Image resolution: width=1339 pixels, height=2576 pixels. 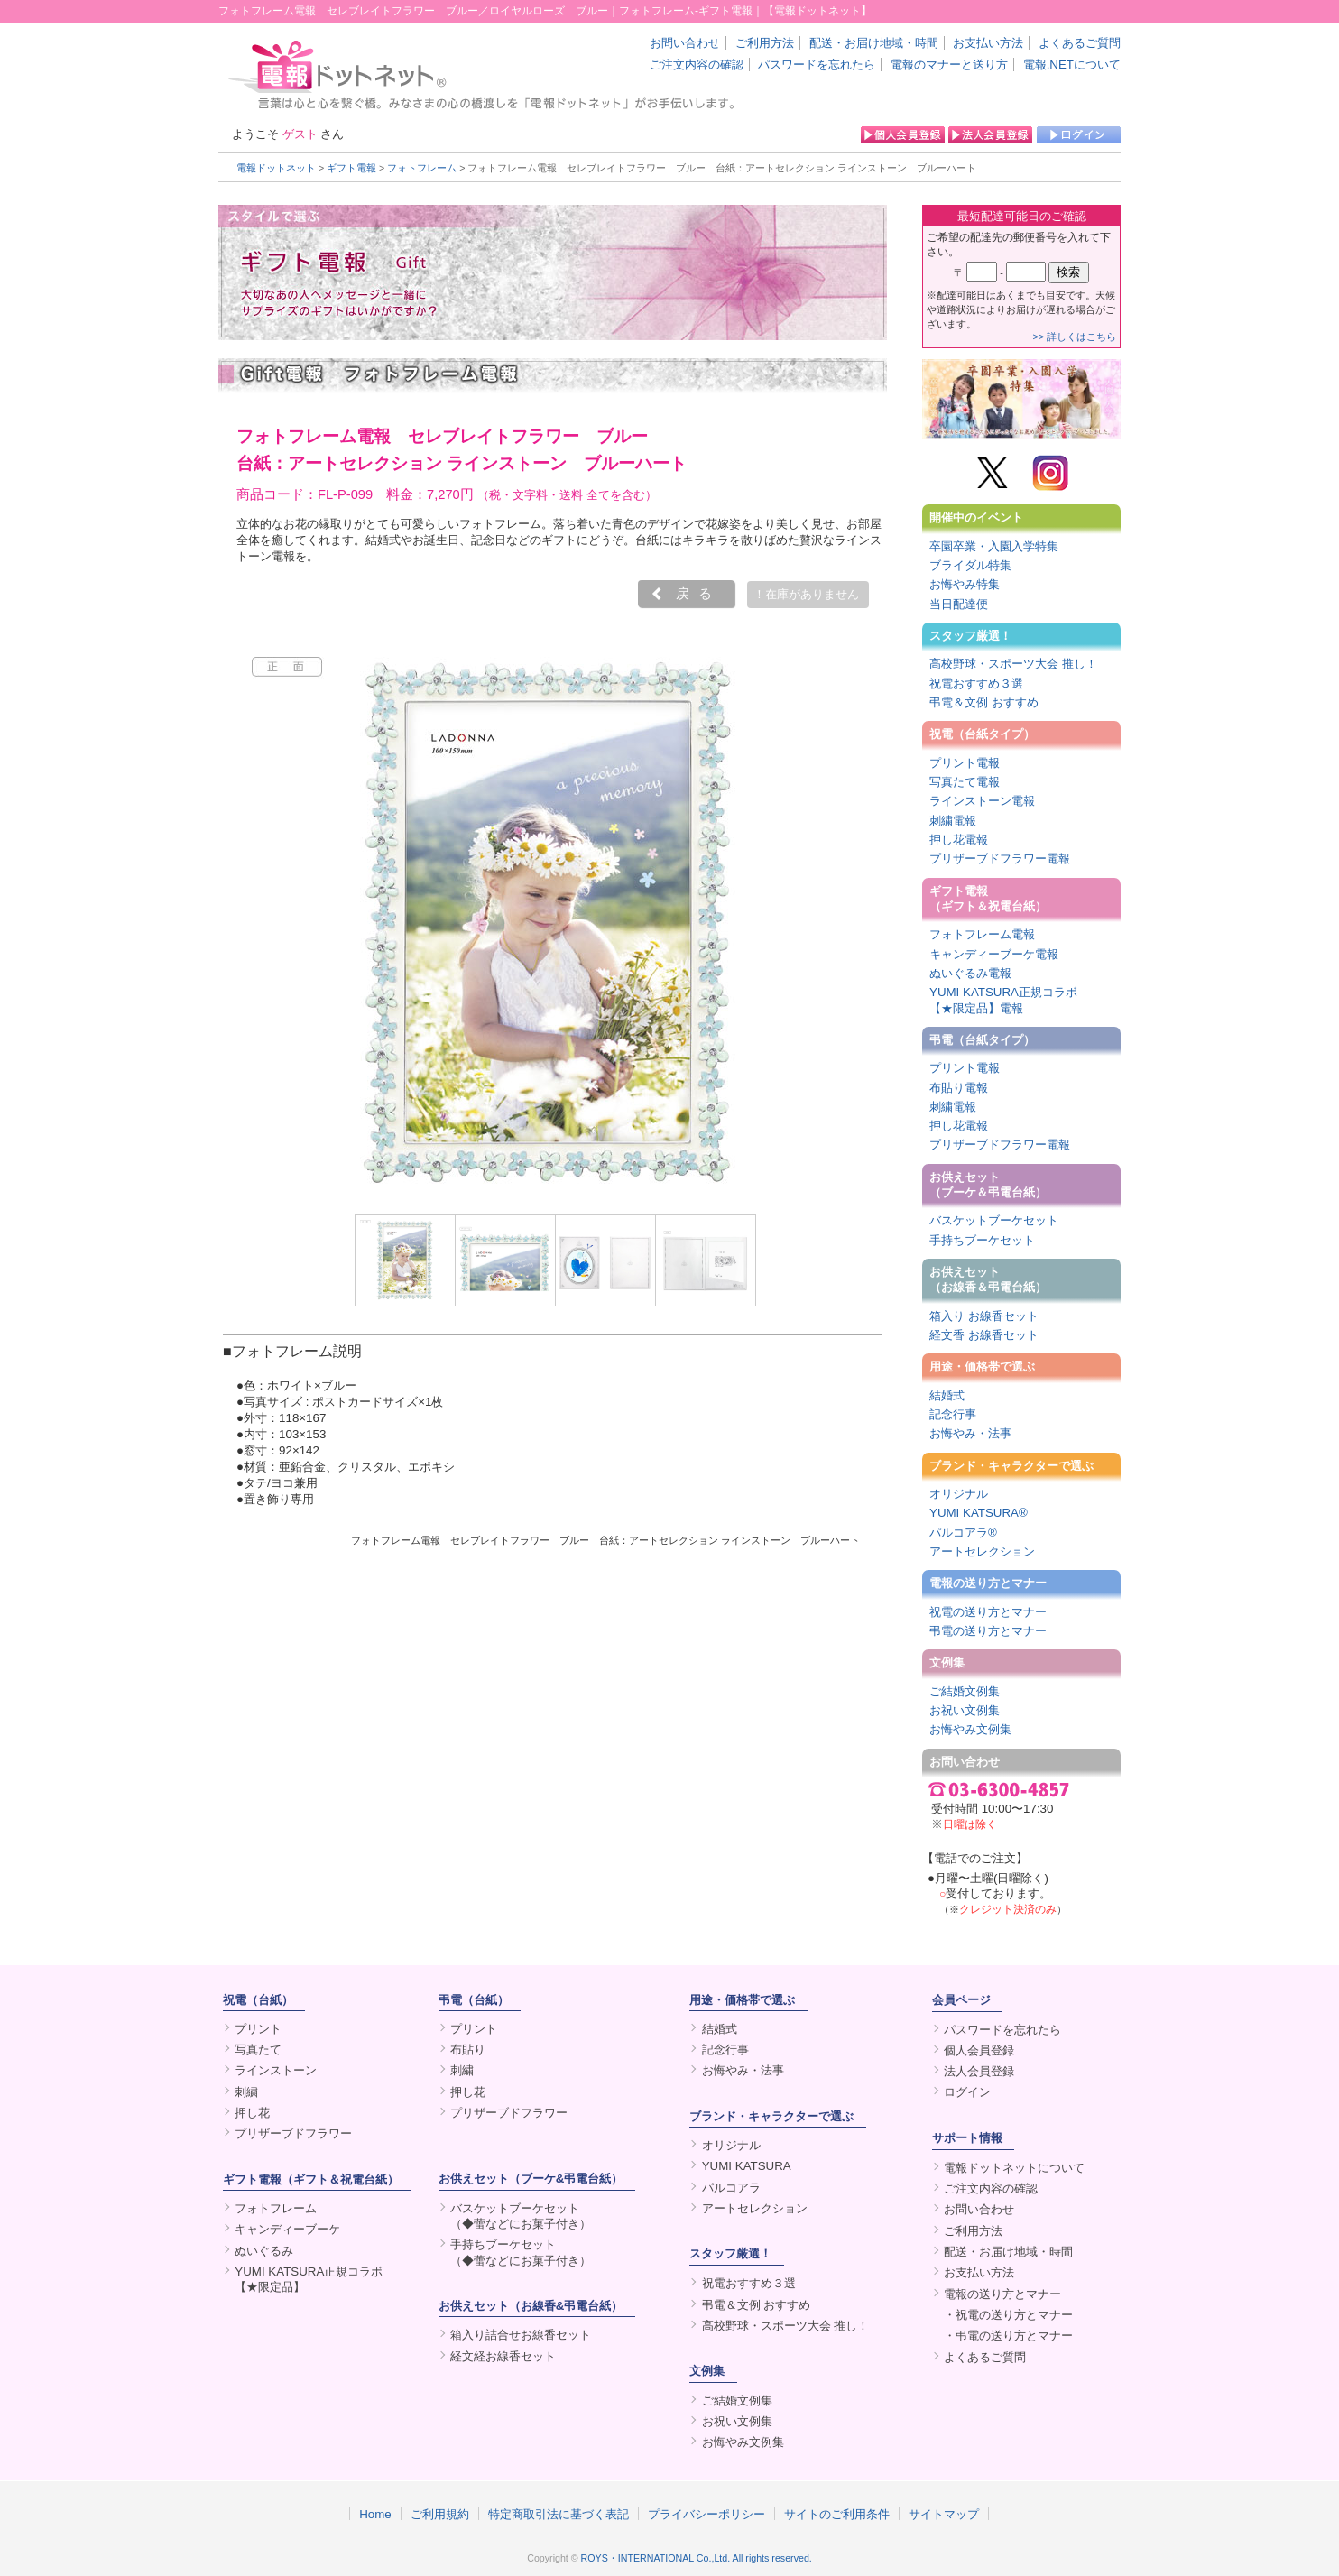 I want to click on 押し花電報, so click(x=958, y=839).